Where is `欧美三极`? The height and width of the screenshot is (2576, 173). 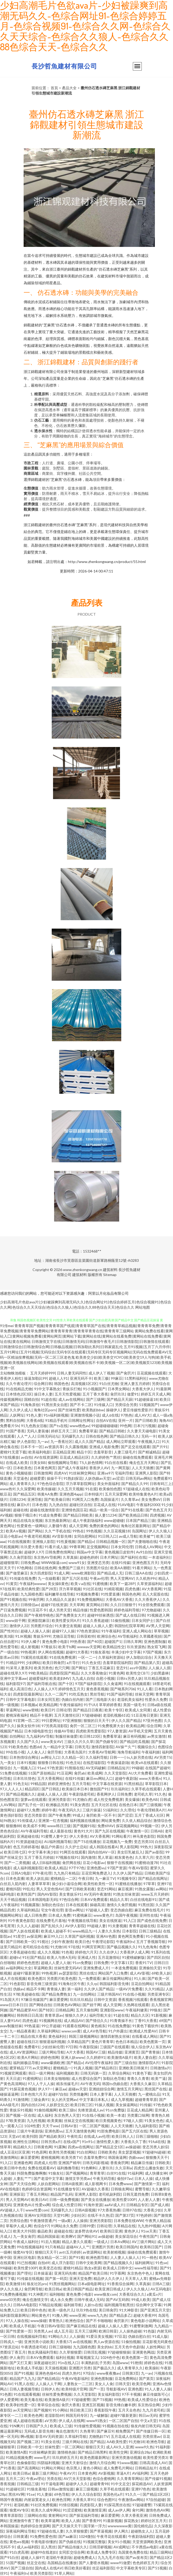 欧美三极 is located at coordinates (101, 1378).